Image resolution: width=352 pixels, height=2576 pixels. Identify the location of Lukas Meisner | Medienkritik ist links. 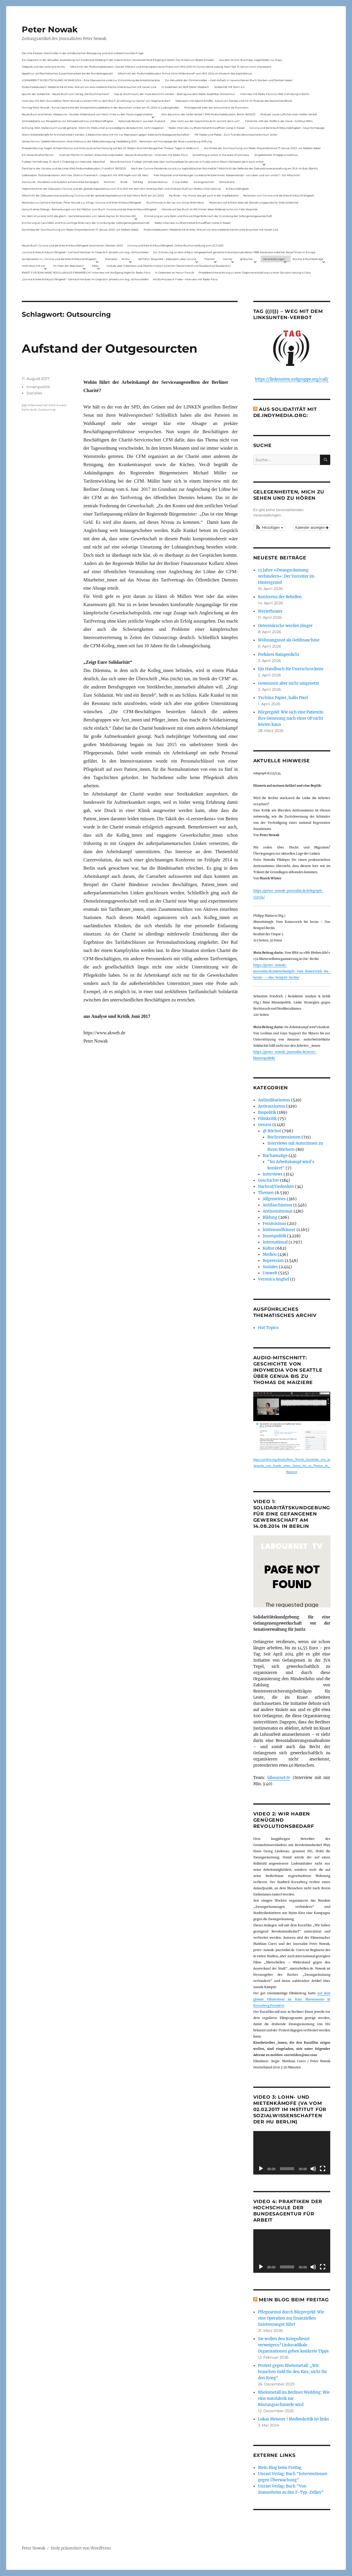
(293, 2419).